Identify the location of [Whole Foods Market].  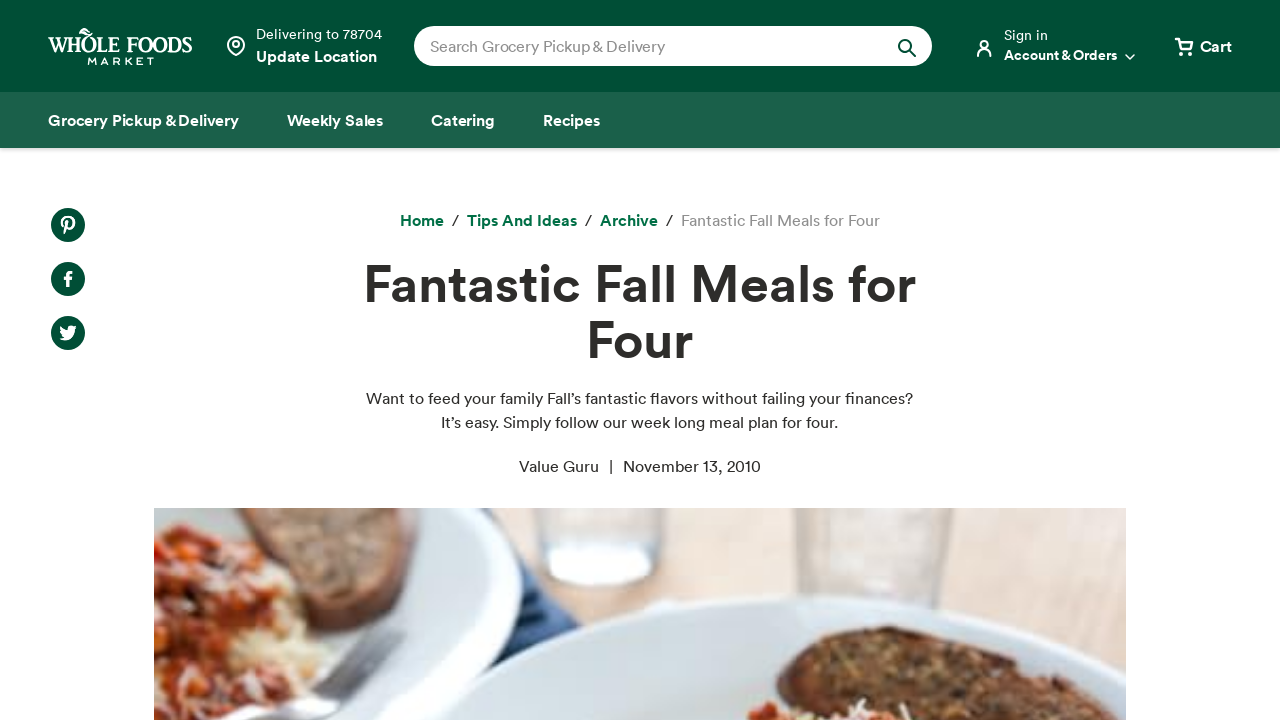
(120, 46).